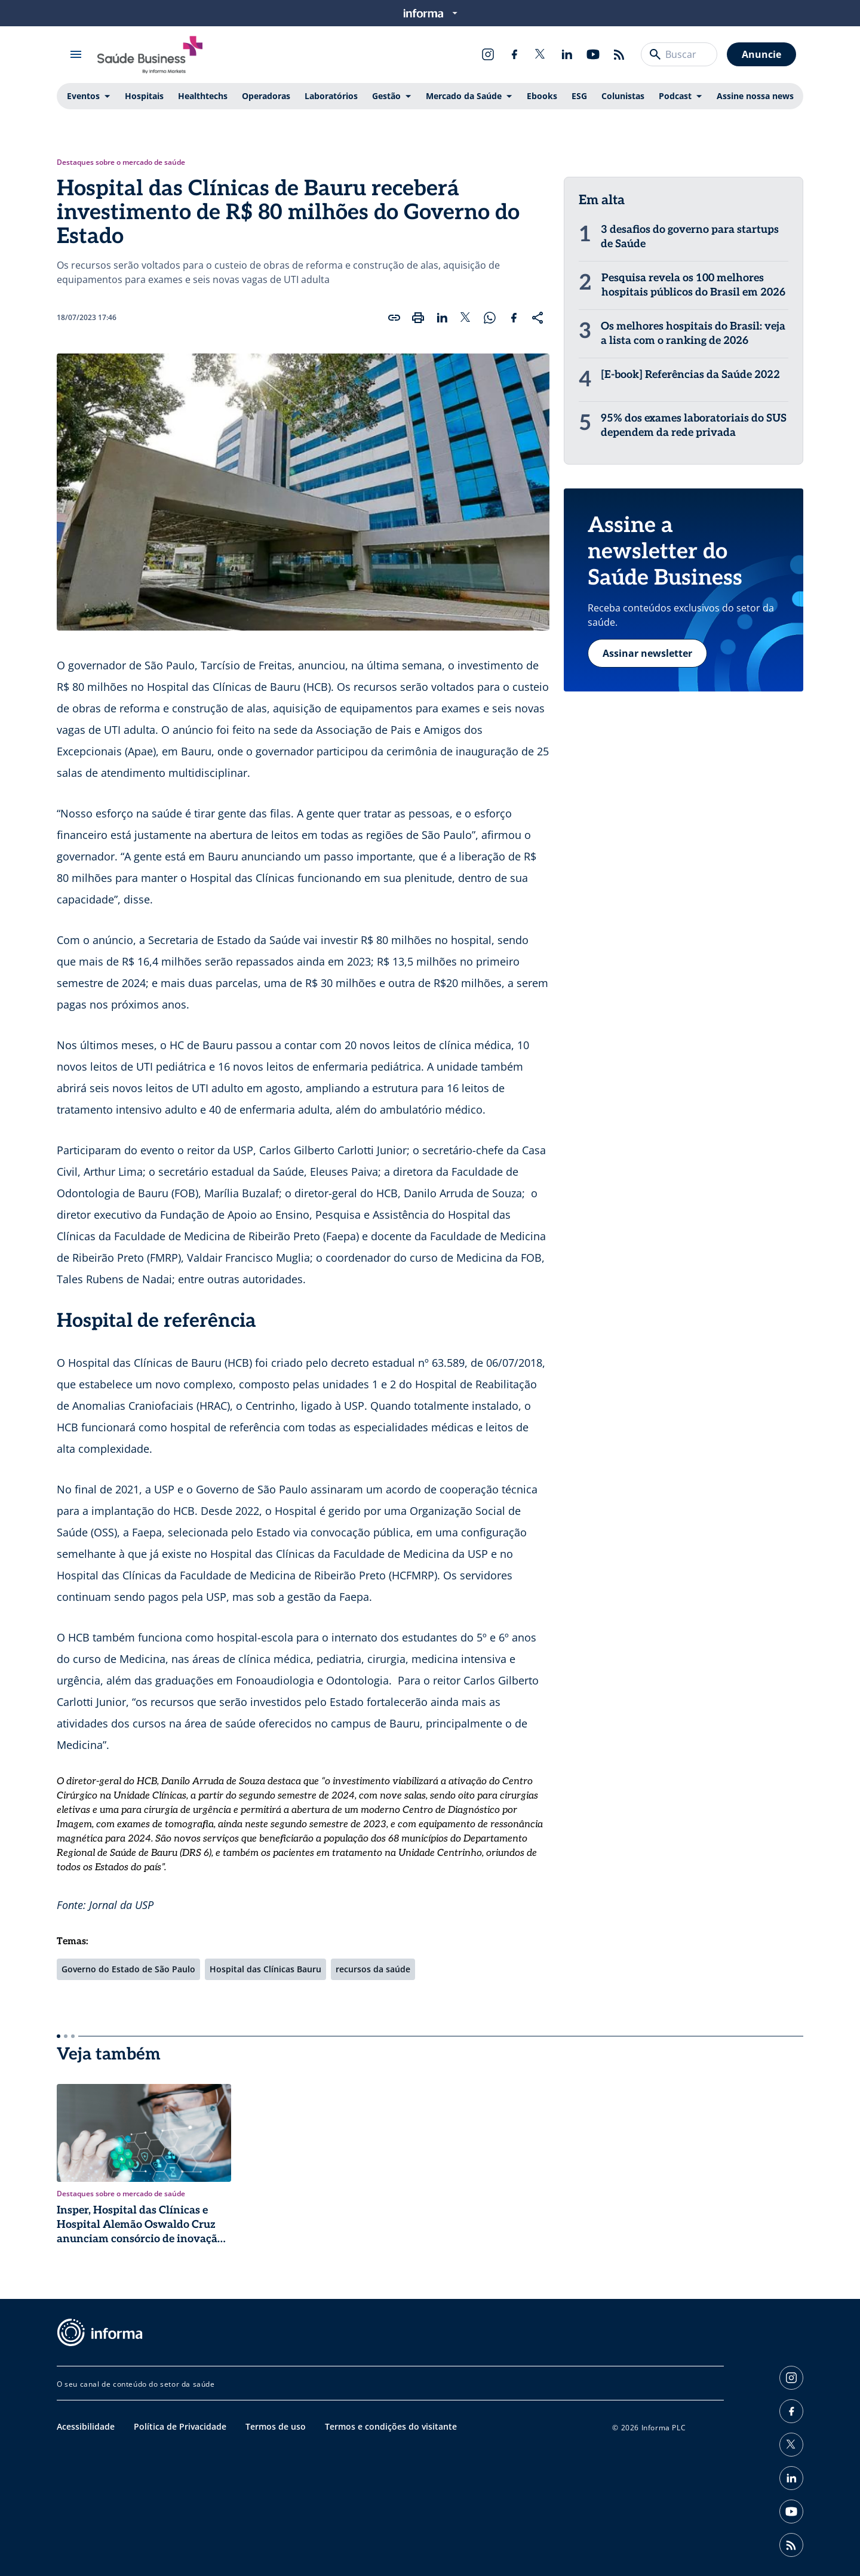  Describe the element at coordinates (83, 96) in the screenshot. I see `Eventos` at that location.